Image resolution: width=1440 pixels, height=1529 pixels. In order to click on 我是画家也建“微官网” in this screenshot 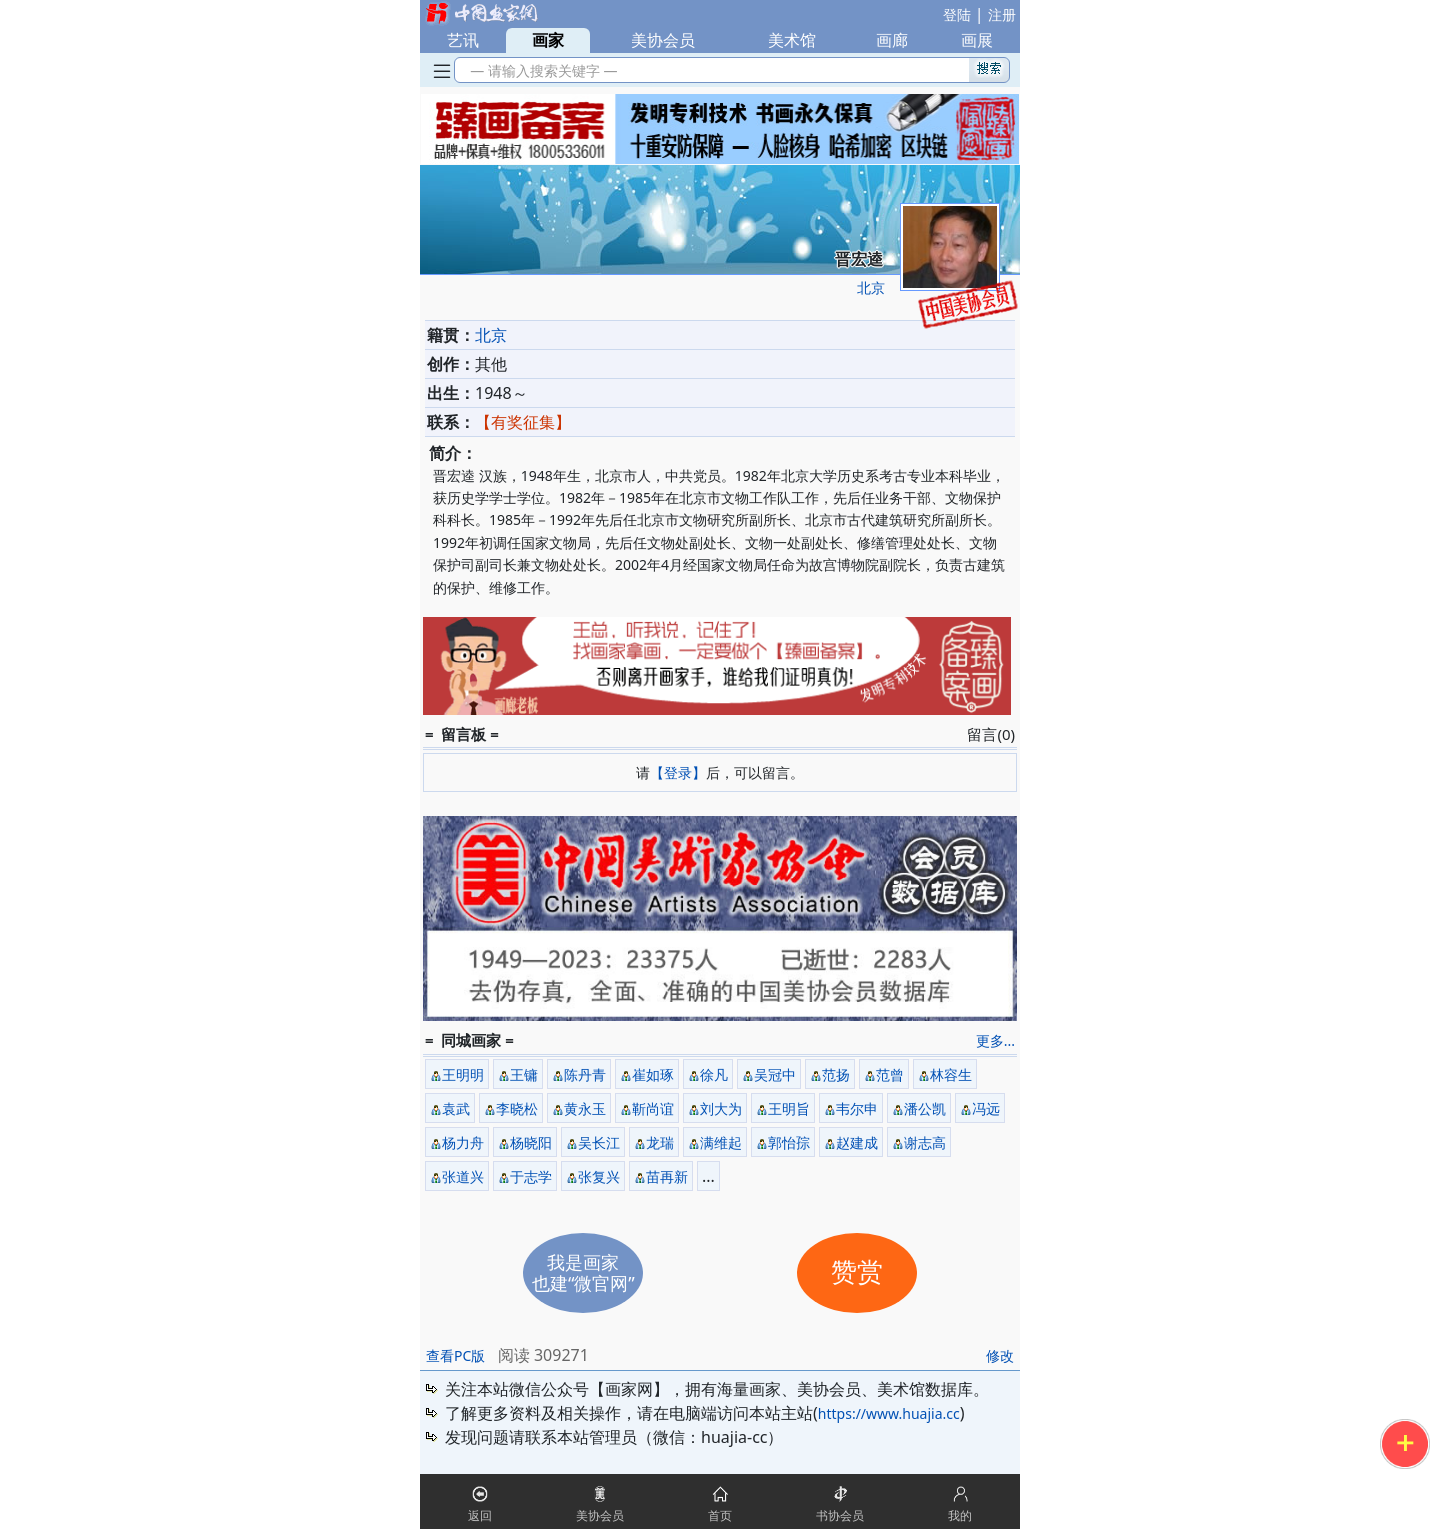, I will do `click(583, 1272)`.